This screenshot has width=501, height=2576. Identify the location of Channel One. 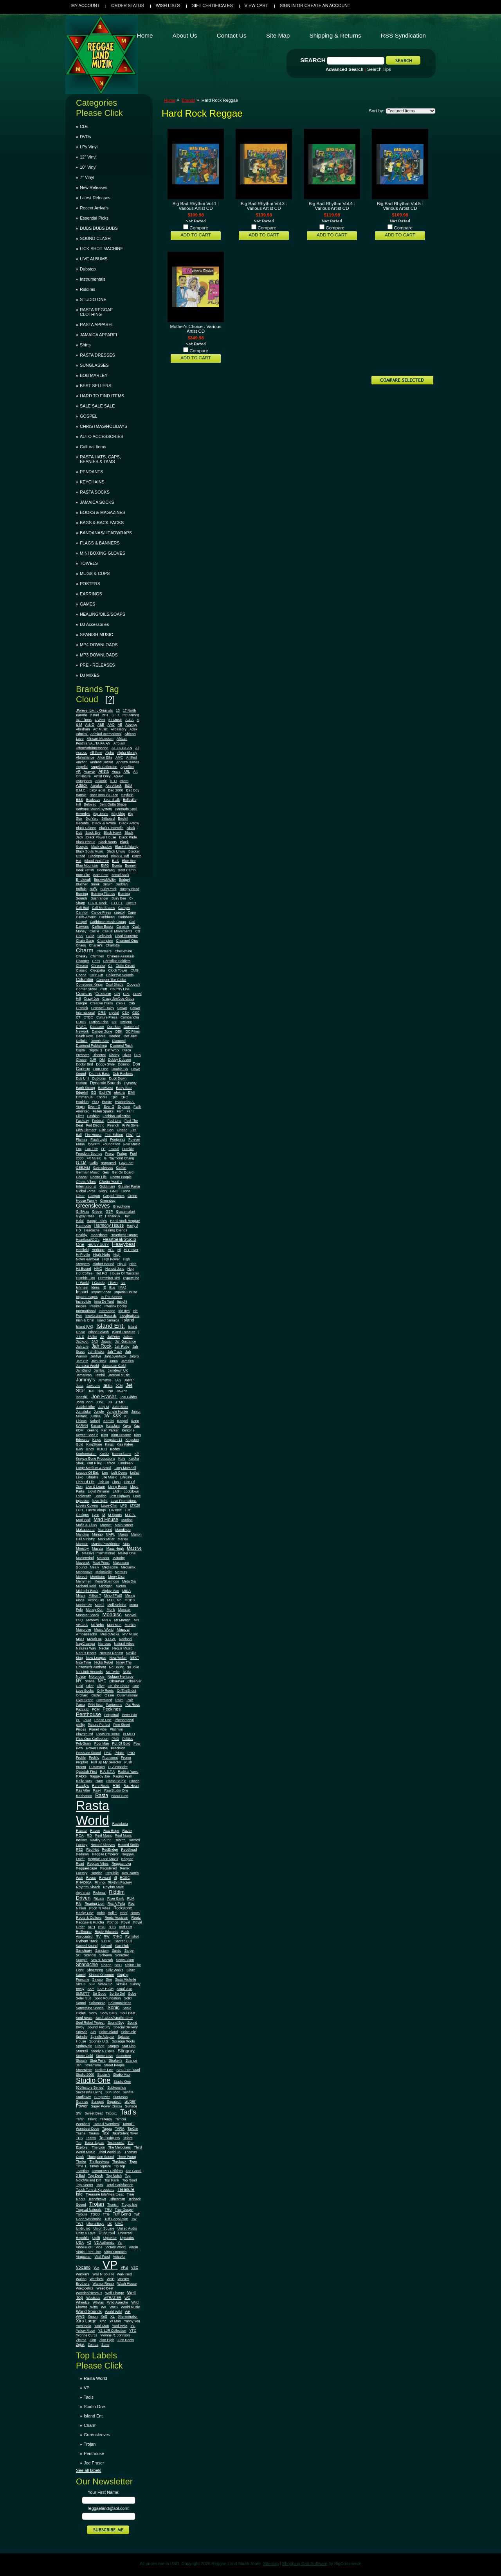
(127, 940).